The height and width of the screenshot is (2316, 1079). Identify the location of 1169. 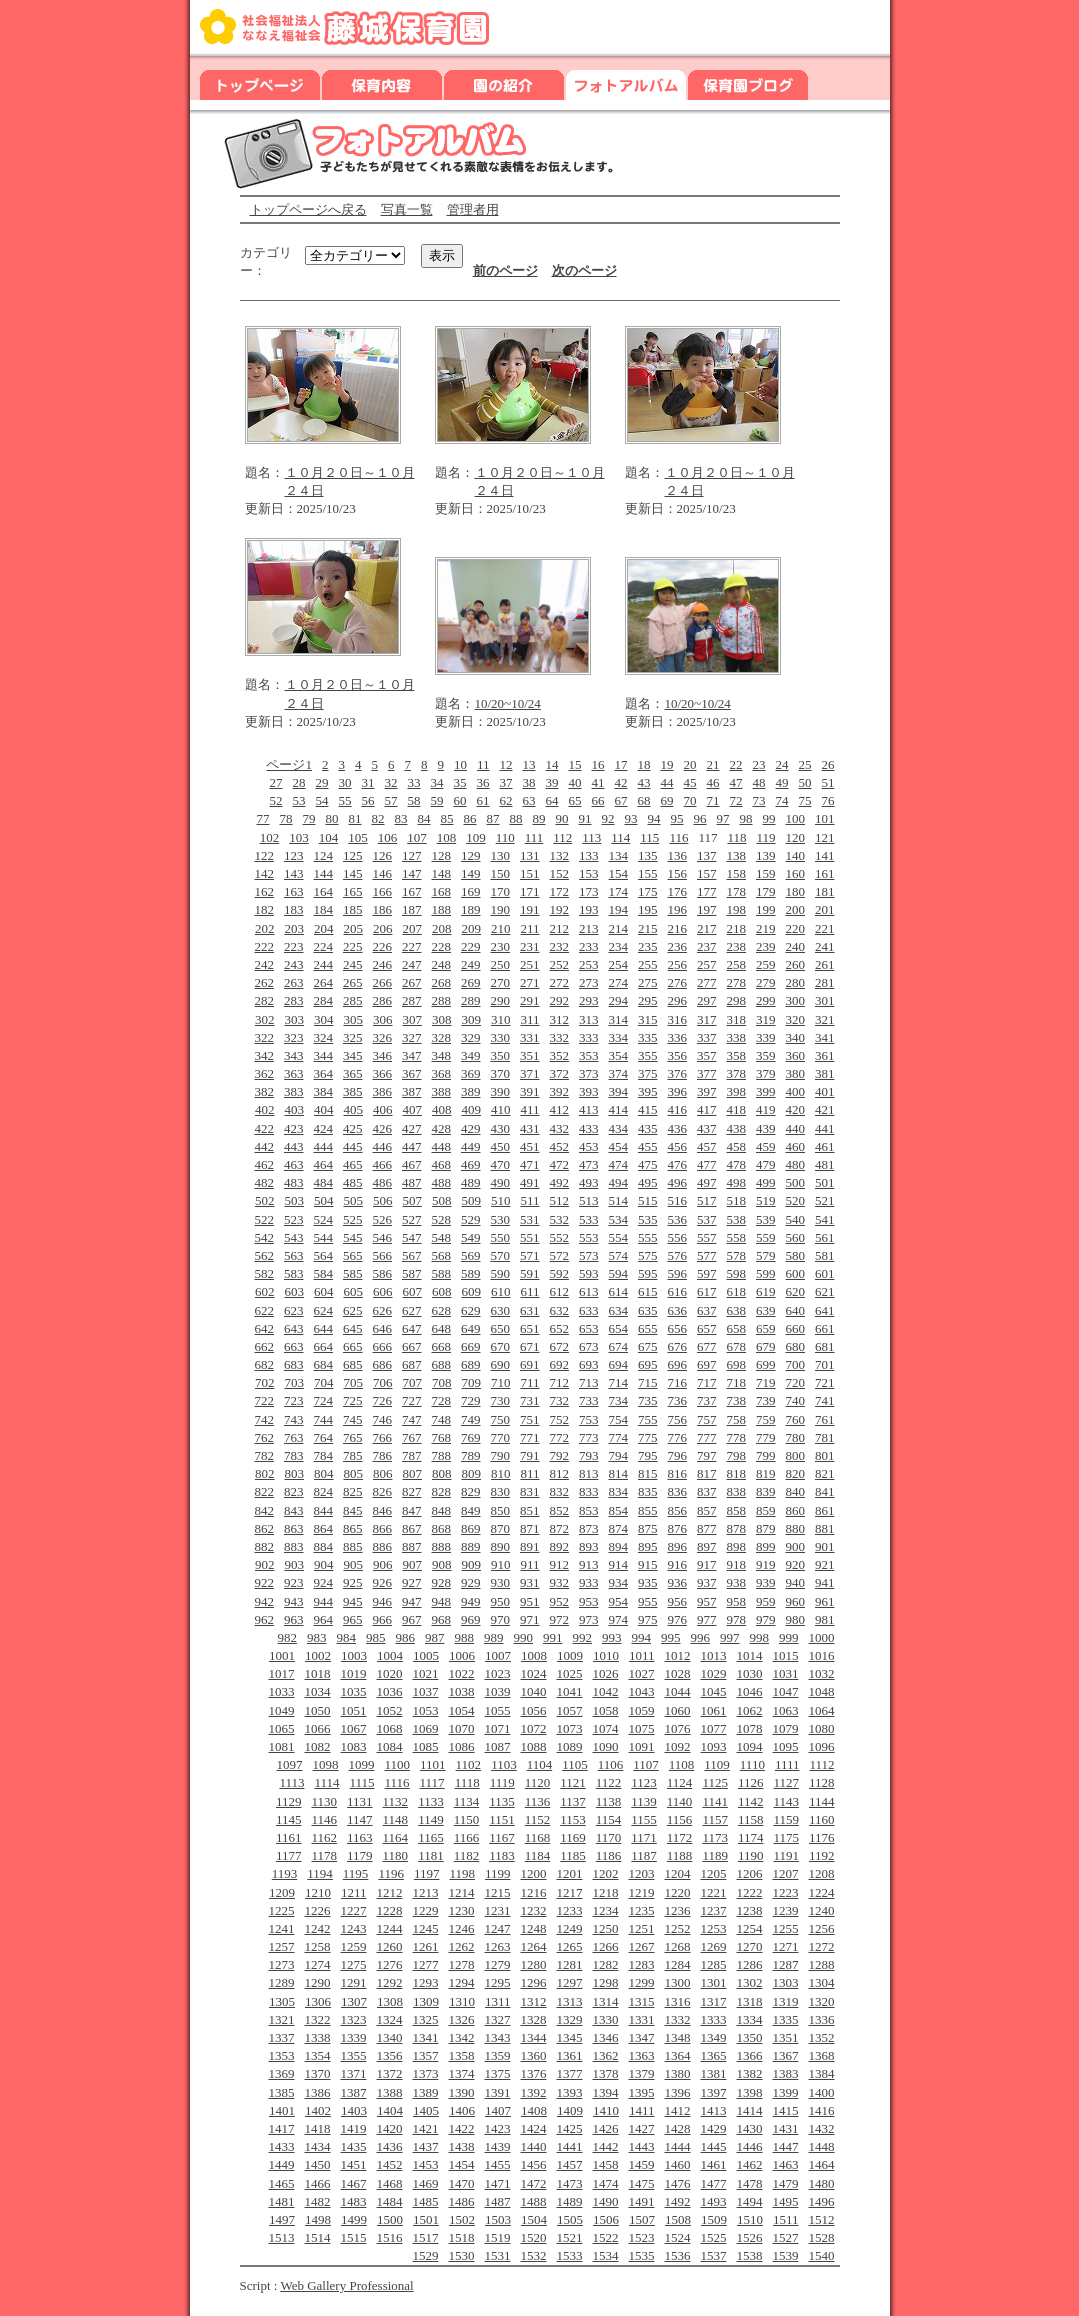
(573, 1837).